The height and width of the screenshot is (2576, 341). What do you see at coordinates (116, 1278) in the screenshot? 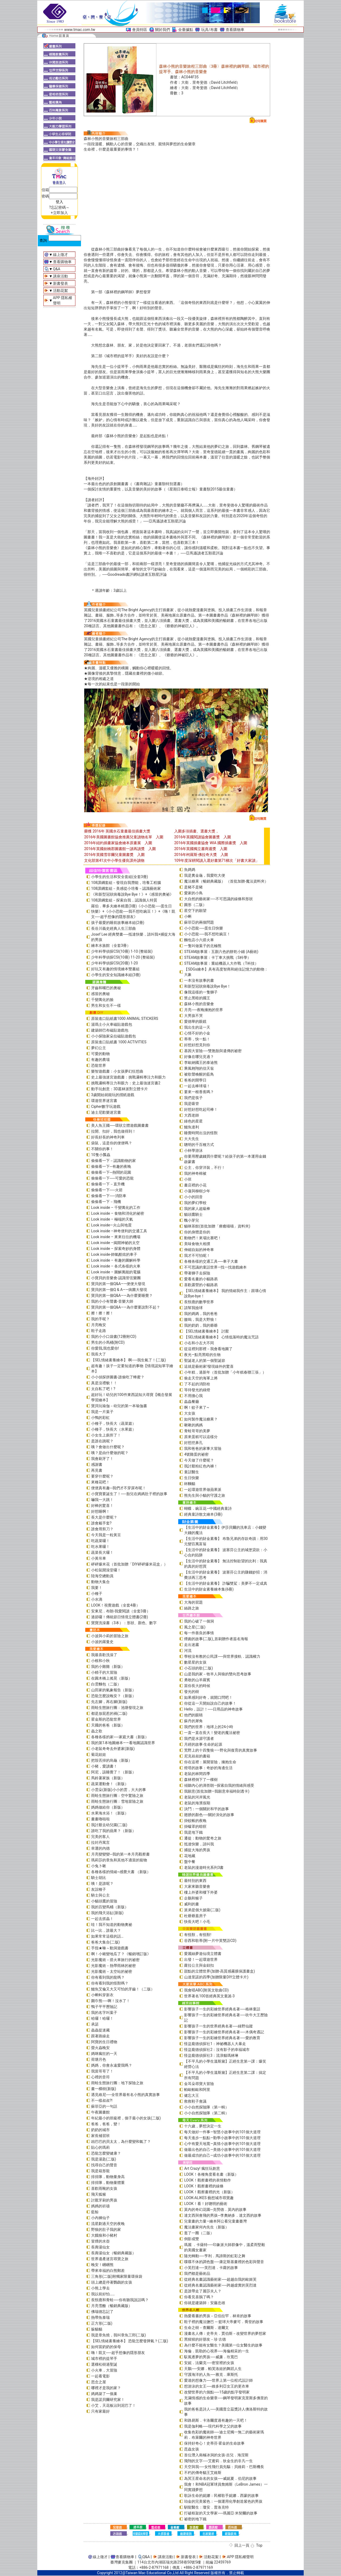
I see `小寶貝的音樂會-認識管弦樂團` at bounding box center [116, 1278].